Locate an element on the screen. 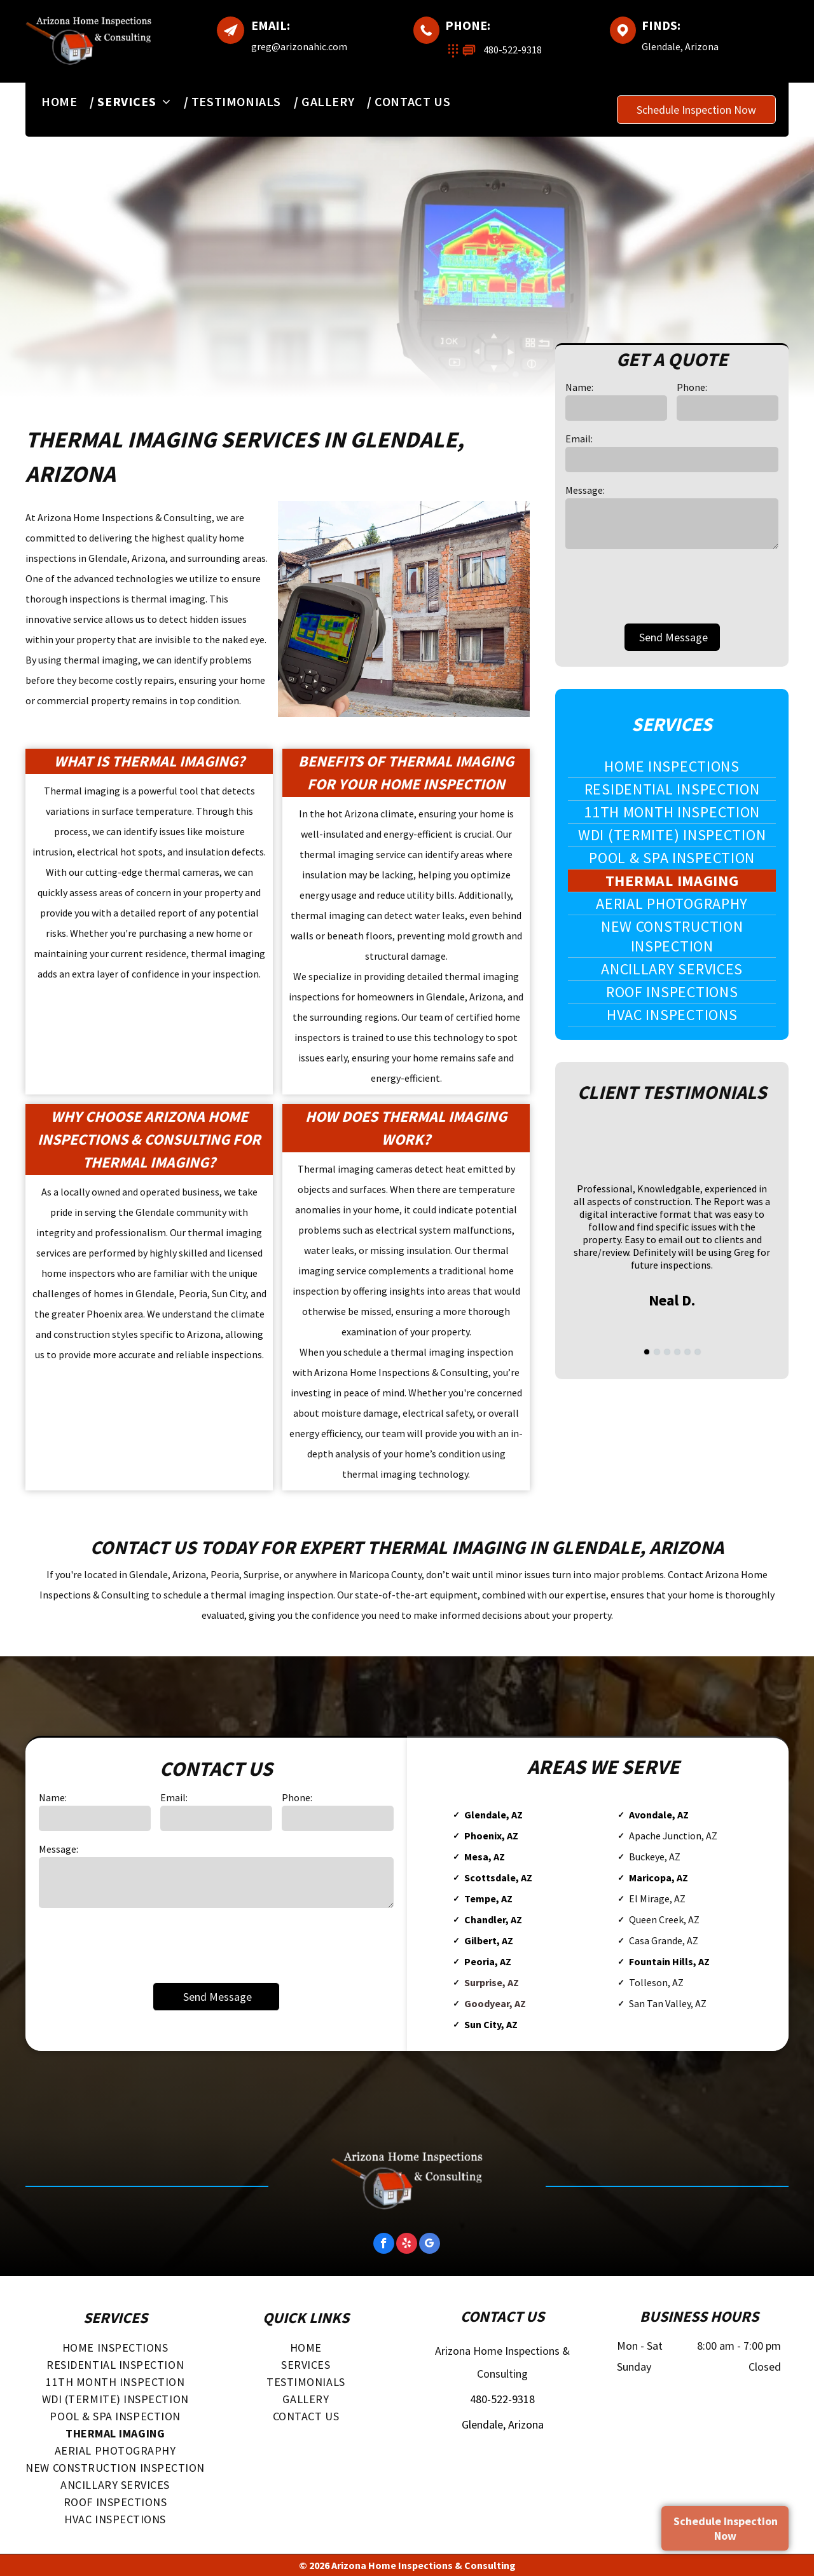  [go to slide 2] is located at coordinates (656, 1351).